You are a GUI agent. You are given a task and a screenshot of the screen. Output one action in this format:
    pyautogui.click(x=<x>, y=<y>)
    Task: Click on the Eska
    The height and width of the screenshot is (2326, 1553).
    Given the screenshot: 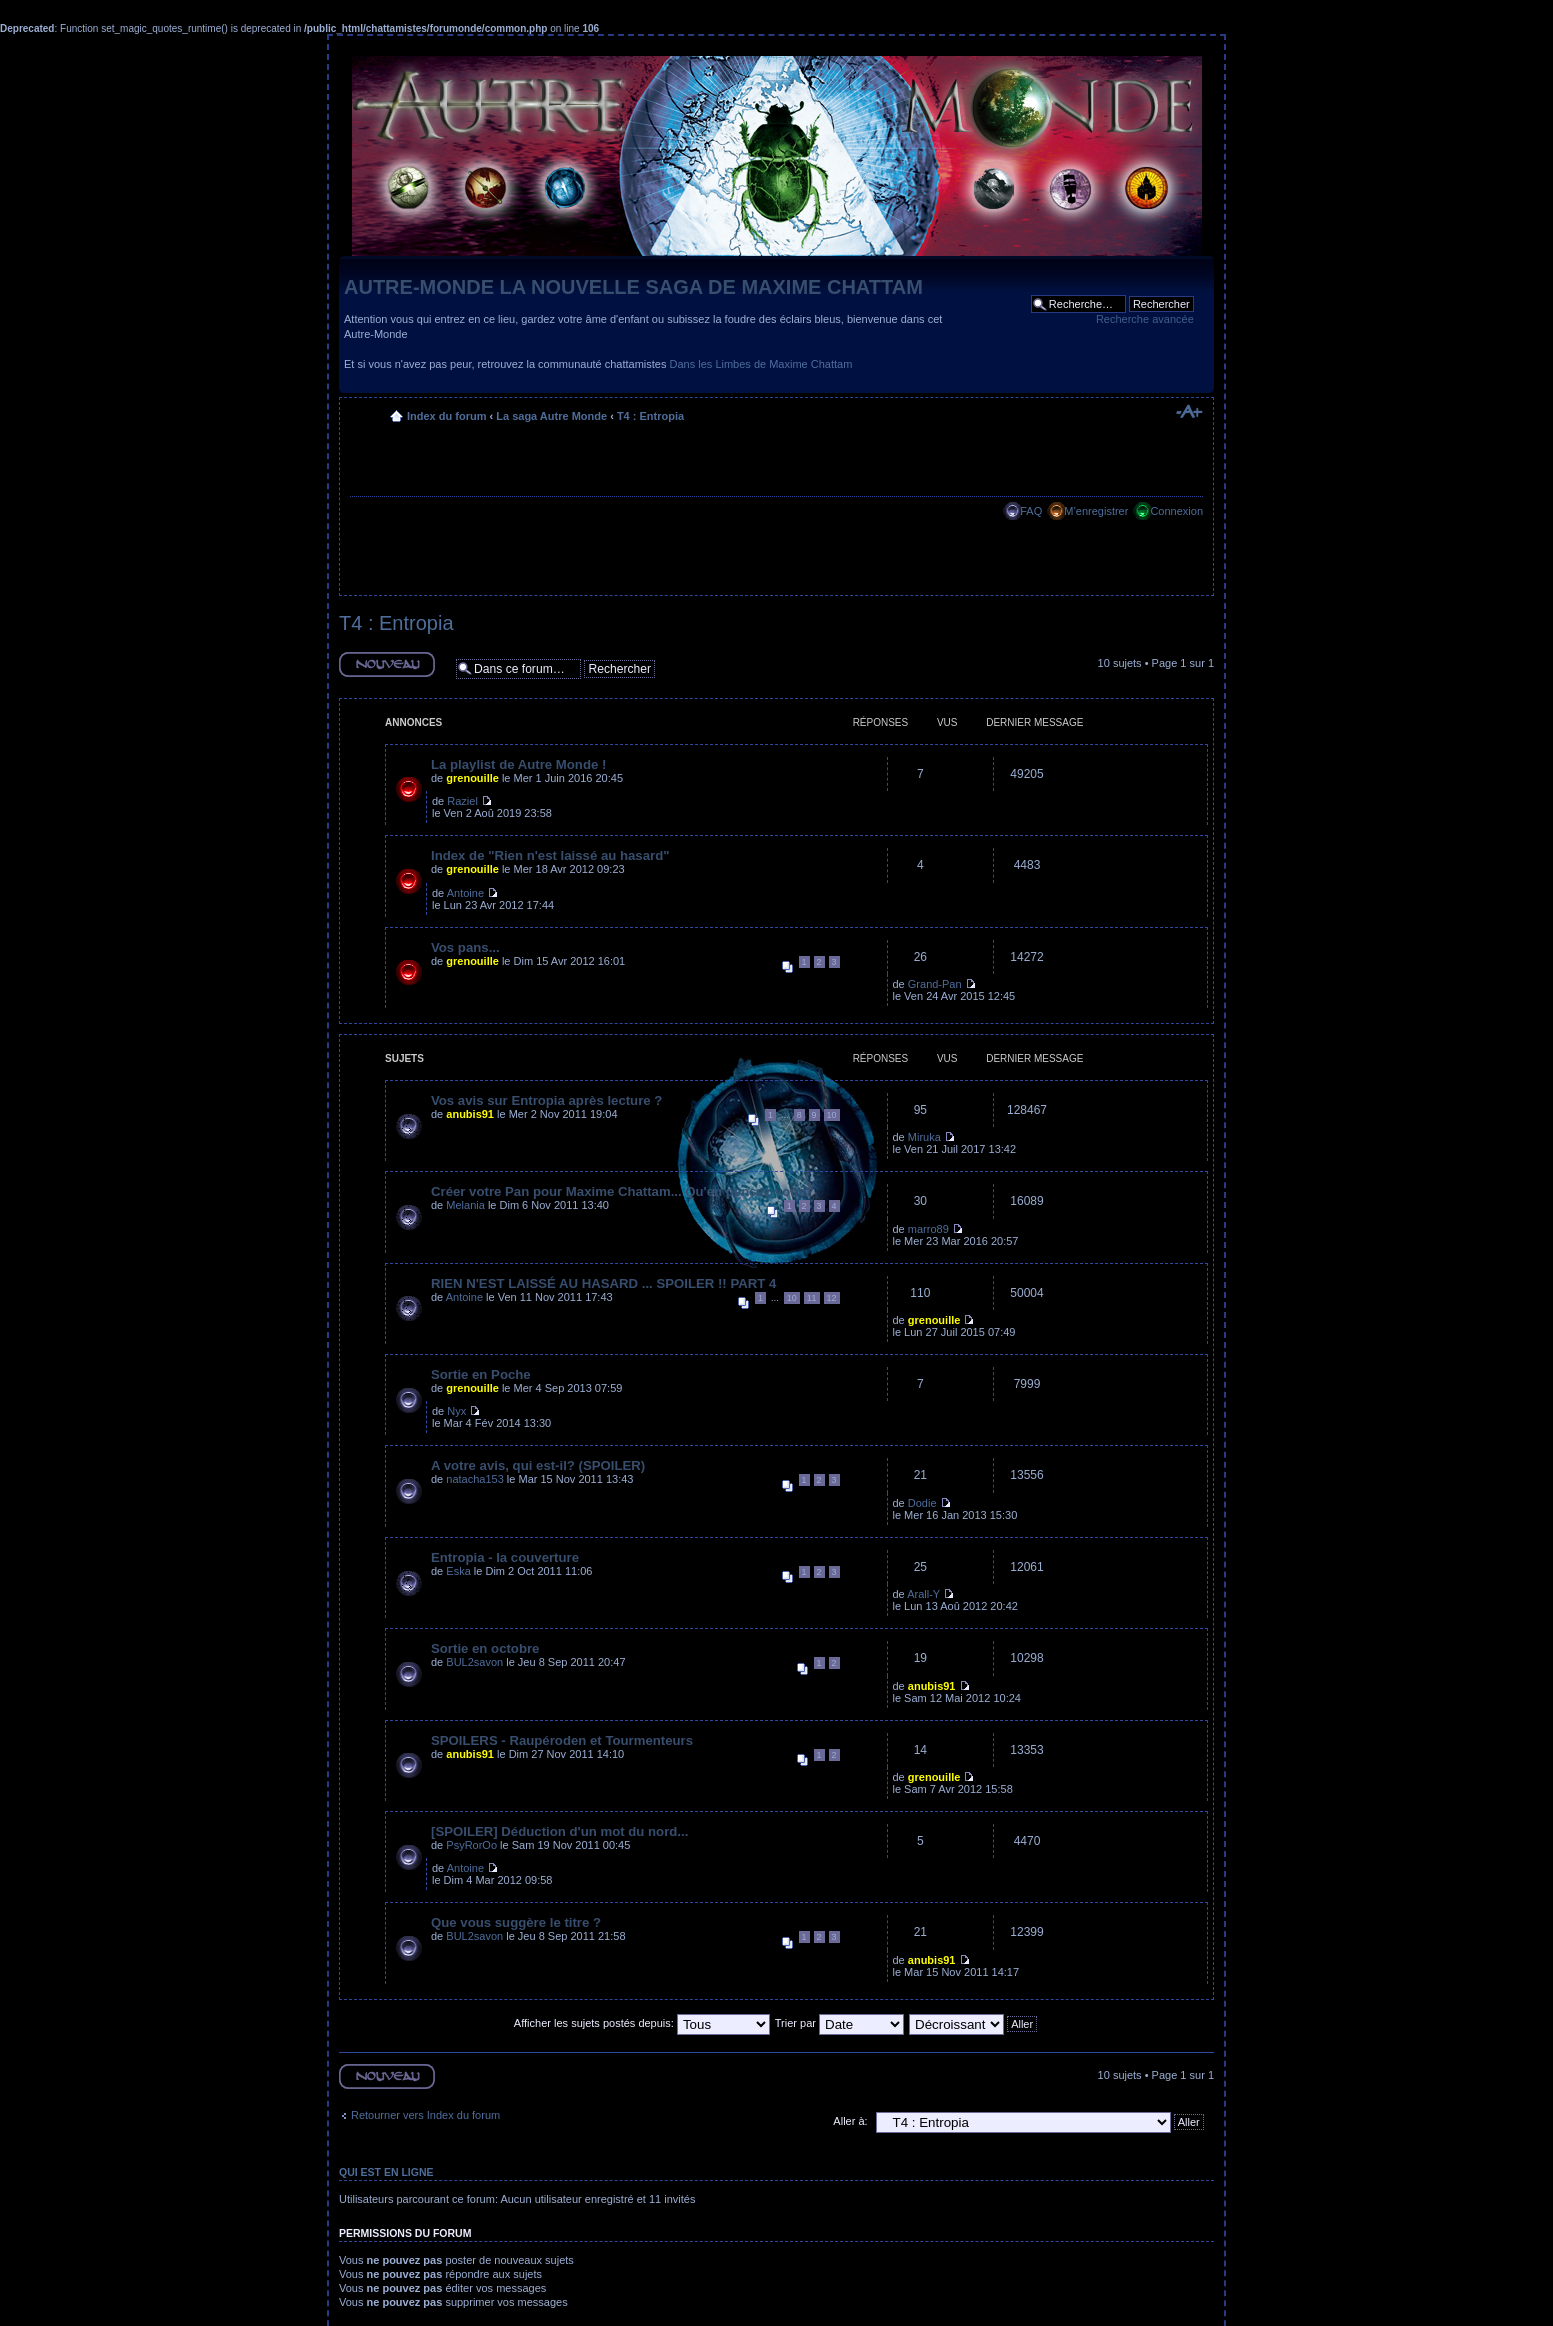 What is the action you would take?
    pyautogui.click(x=458, y=1571)
    